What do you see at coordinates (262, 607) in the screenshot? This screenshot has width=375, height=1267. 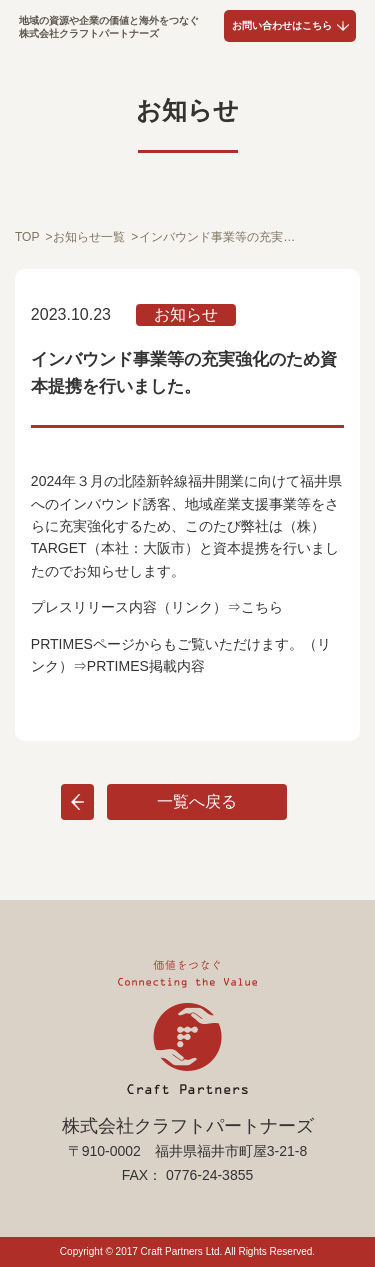 I see `こちら` at bounding box center [262, 607].